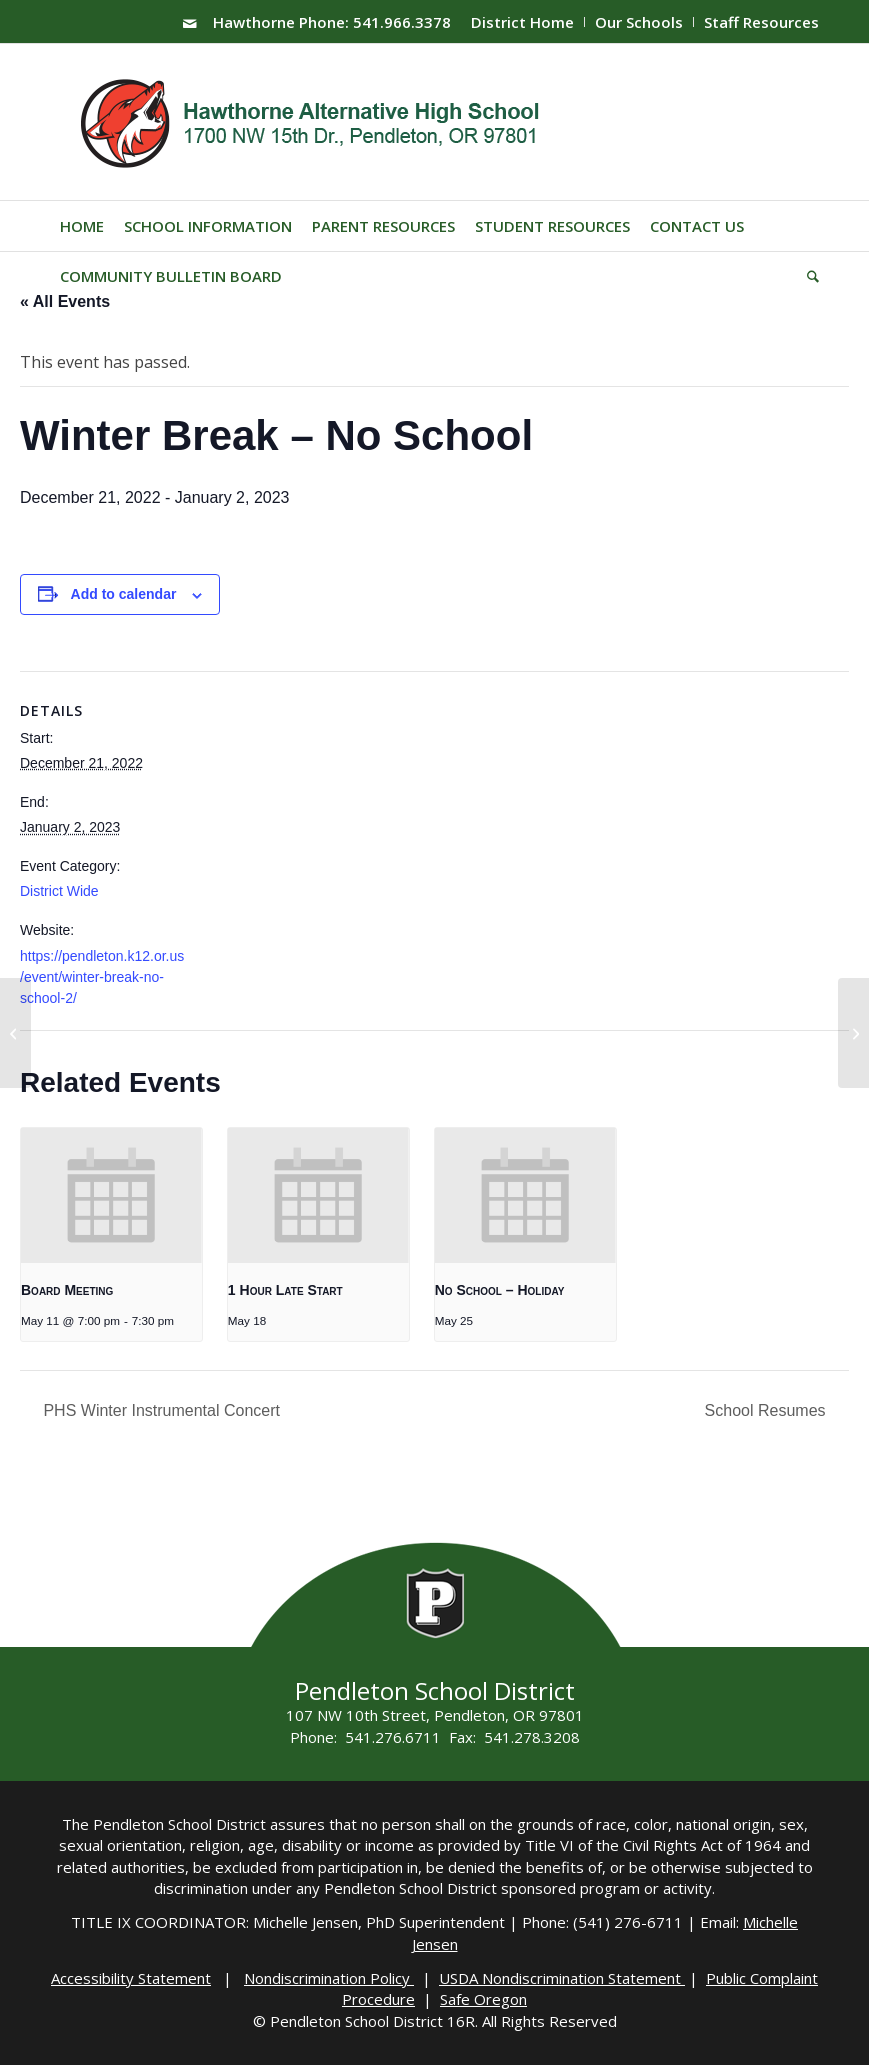 This screenshot has height=2065, width=869. What do you see at coordinates (59, 891) in the screenshot?
I see `District Wide` at bounding box center [59, 891].